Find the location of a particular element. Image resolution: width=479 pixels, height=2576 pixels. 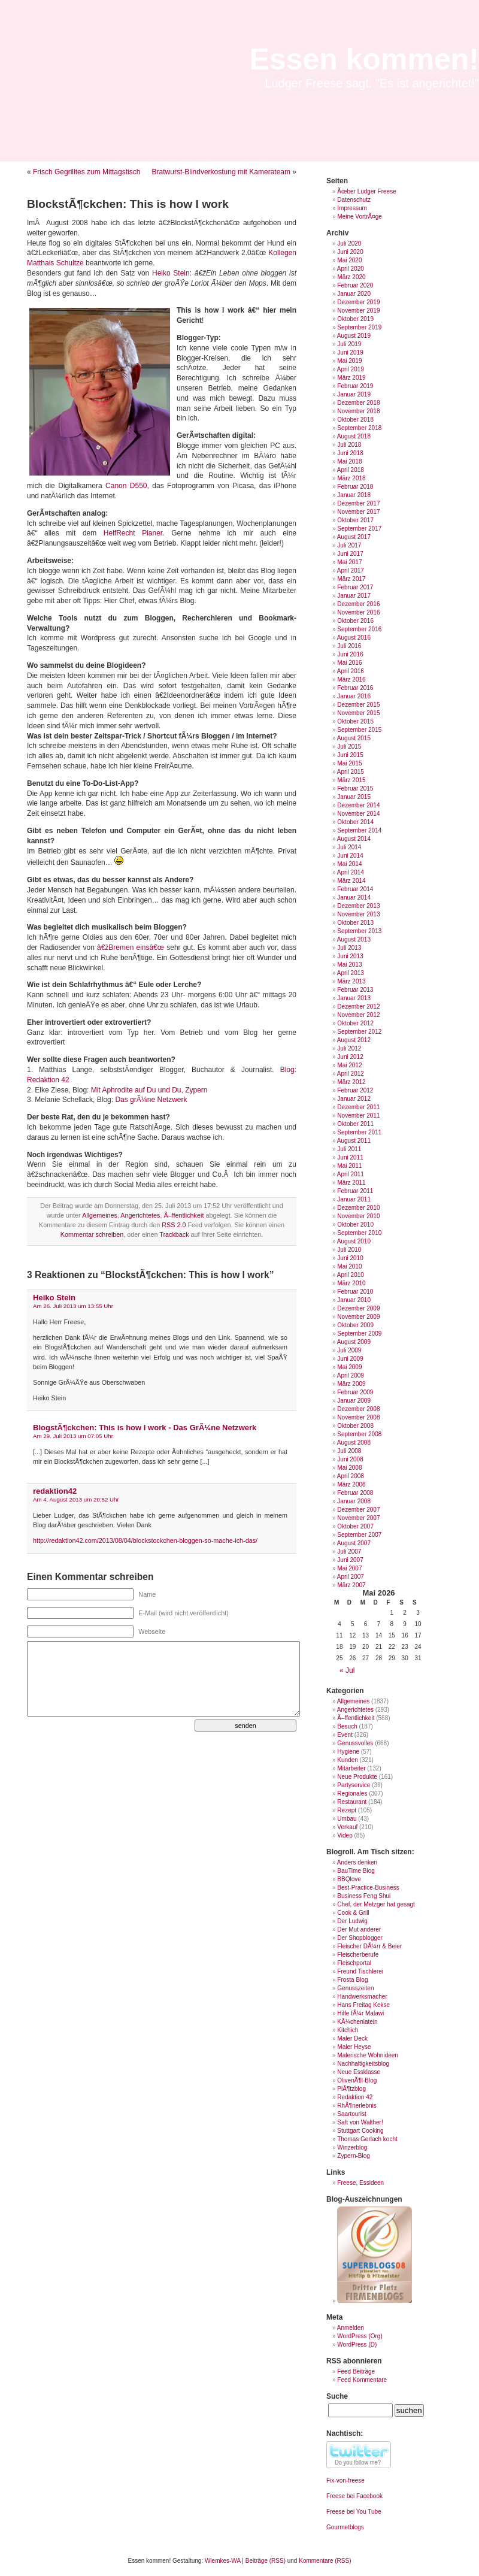

OlivenÃ¶l-Blog is located at coordinates (357, 2080).